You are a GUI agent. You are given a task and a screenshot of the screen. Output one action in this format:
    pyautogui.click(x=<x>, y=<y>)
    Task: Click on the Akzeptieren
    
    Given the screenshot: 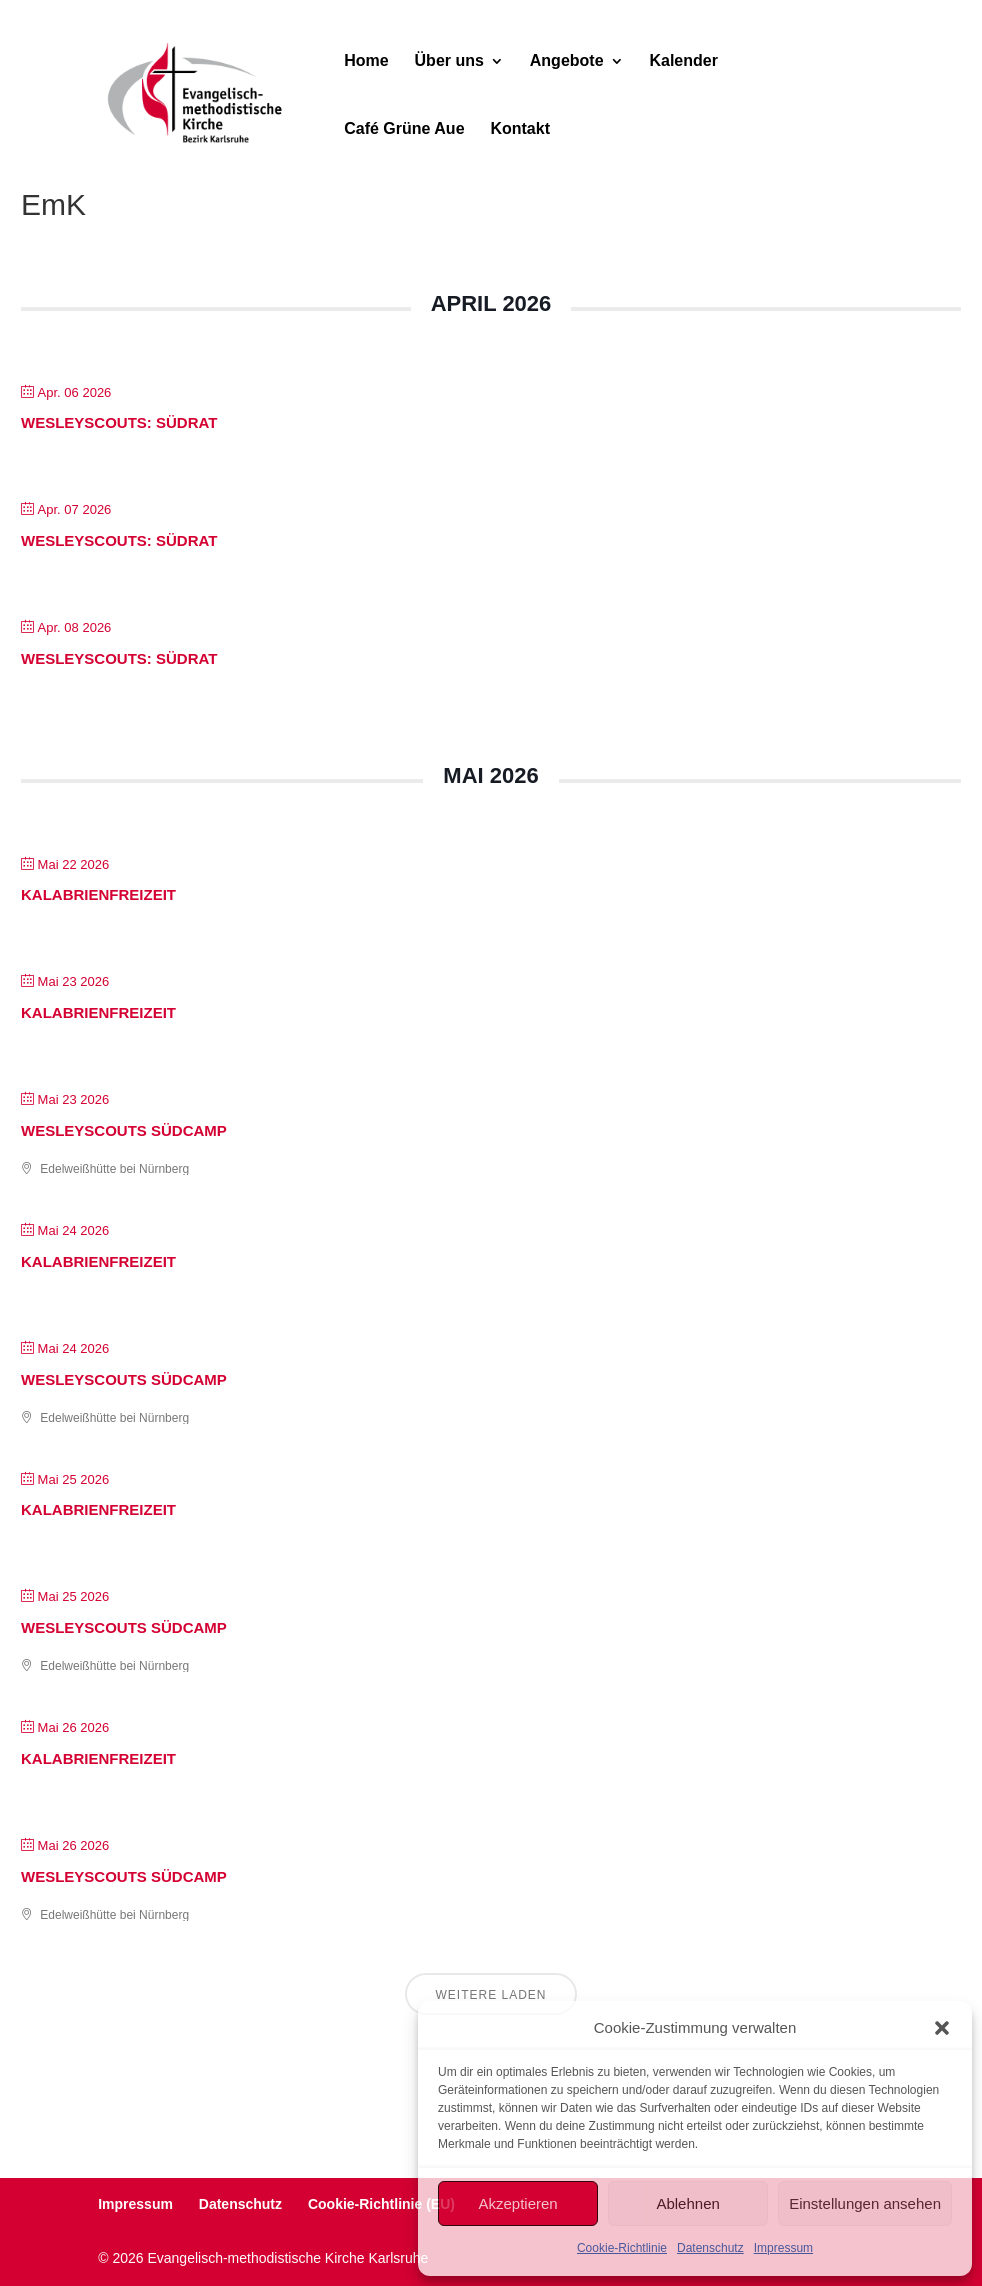 What is the action you would take?
    pyautogui.click(x=517, y=2203)
    